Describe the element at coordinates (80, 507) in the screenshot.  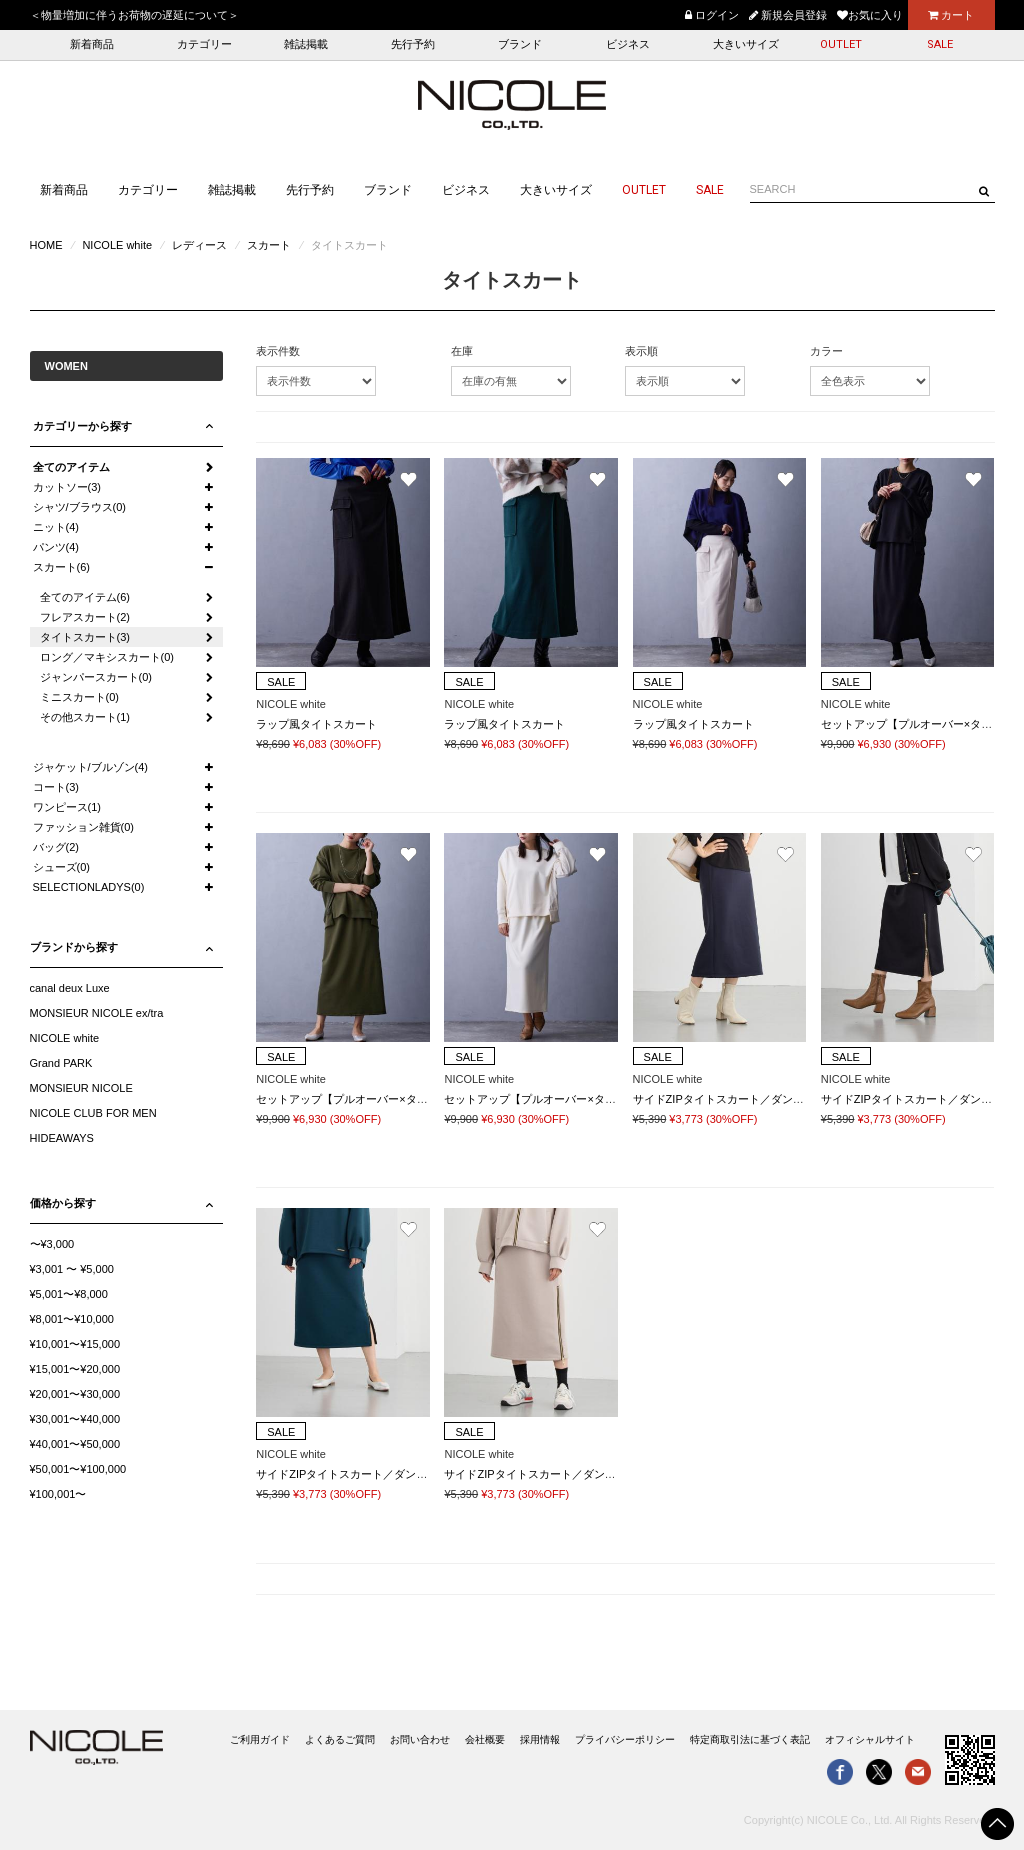
I see `シャツ/ブラウス(0)` at that location.